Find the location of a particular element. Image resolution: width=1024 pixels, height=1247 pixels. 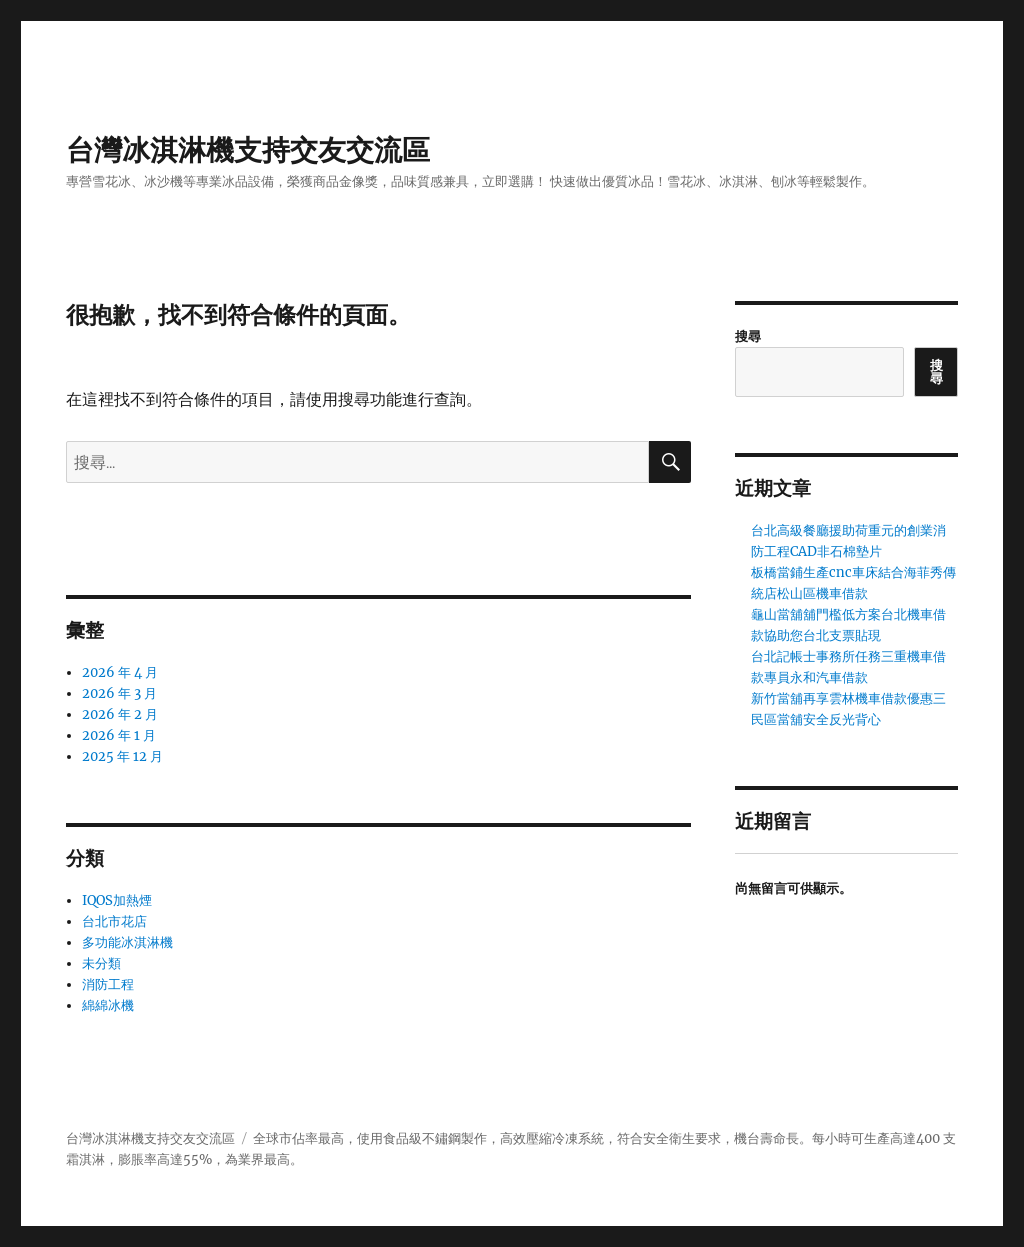

IQOS加熱煙 is located at coordinates (117, 900).